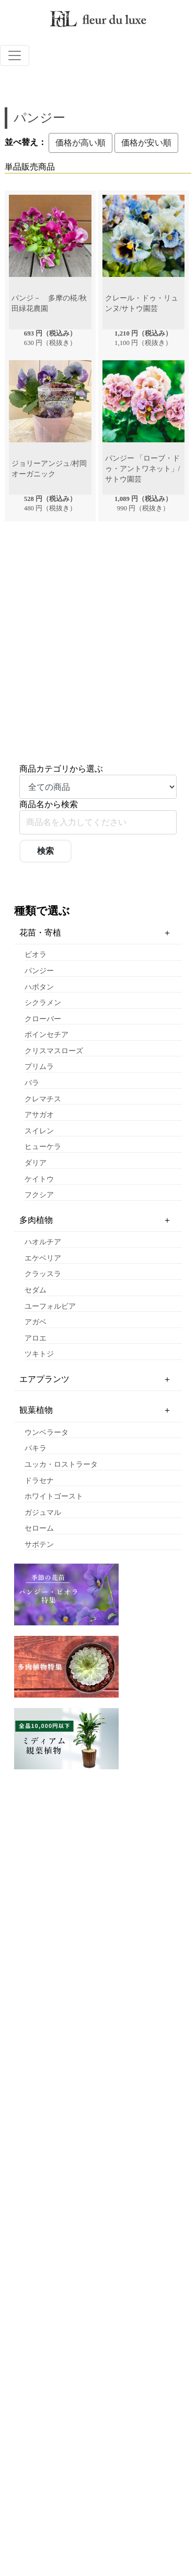  What do you see at coordinates (46, 1035) in the screenshot?
I see `ポインセチア` at bounding box center [46, 1035].